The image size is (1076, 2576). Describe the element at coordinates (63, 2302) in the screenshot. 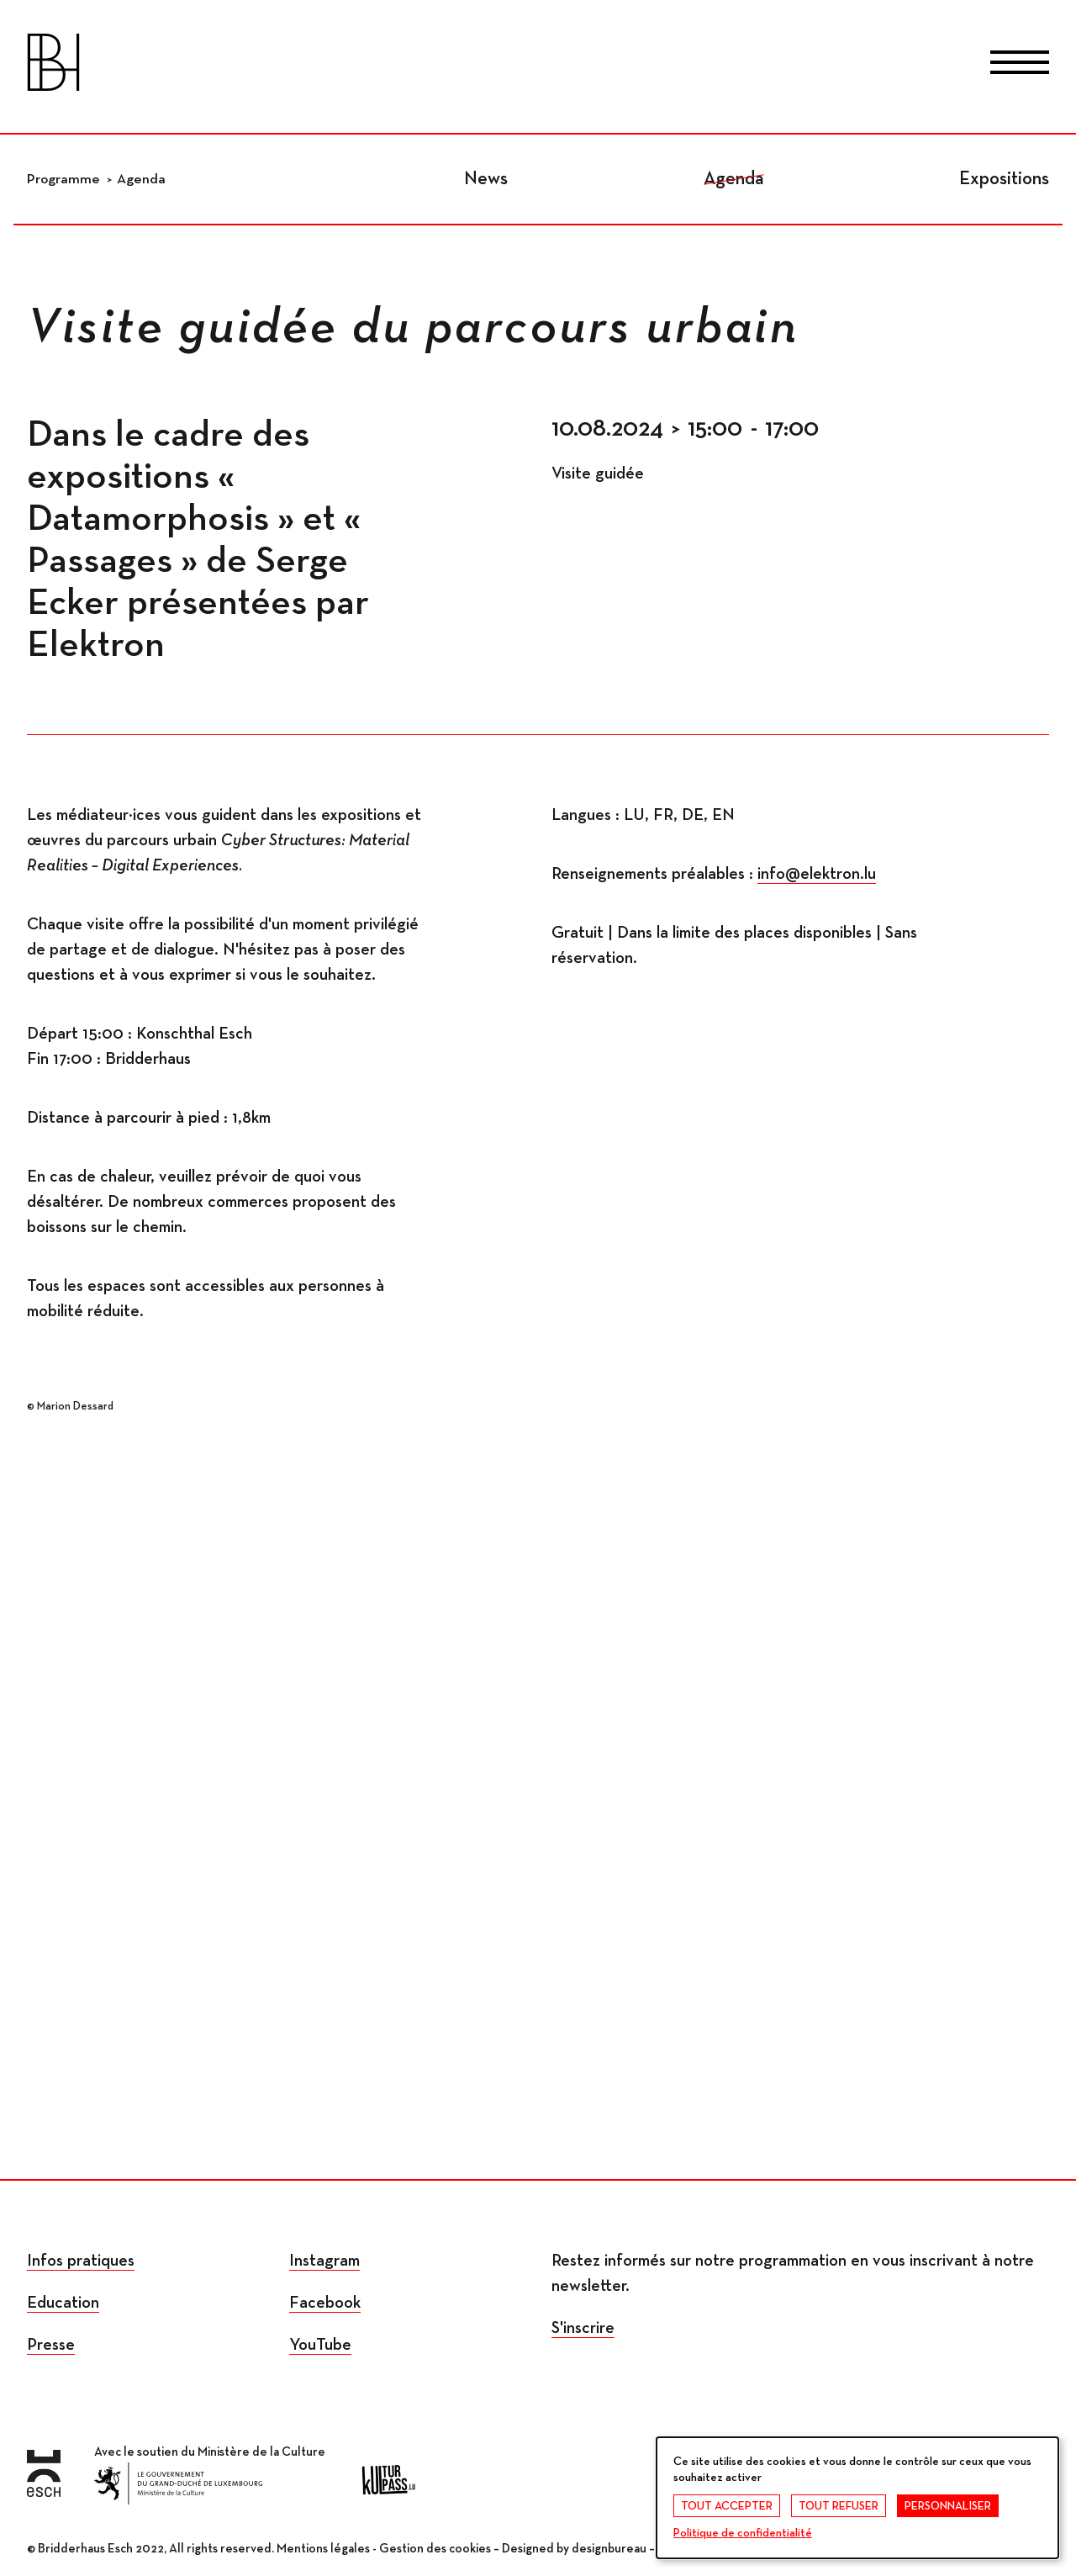

I see `Education` at that location.